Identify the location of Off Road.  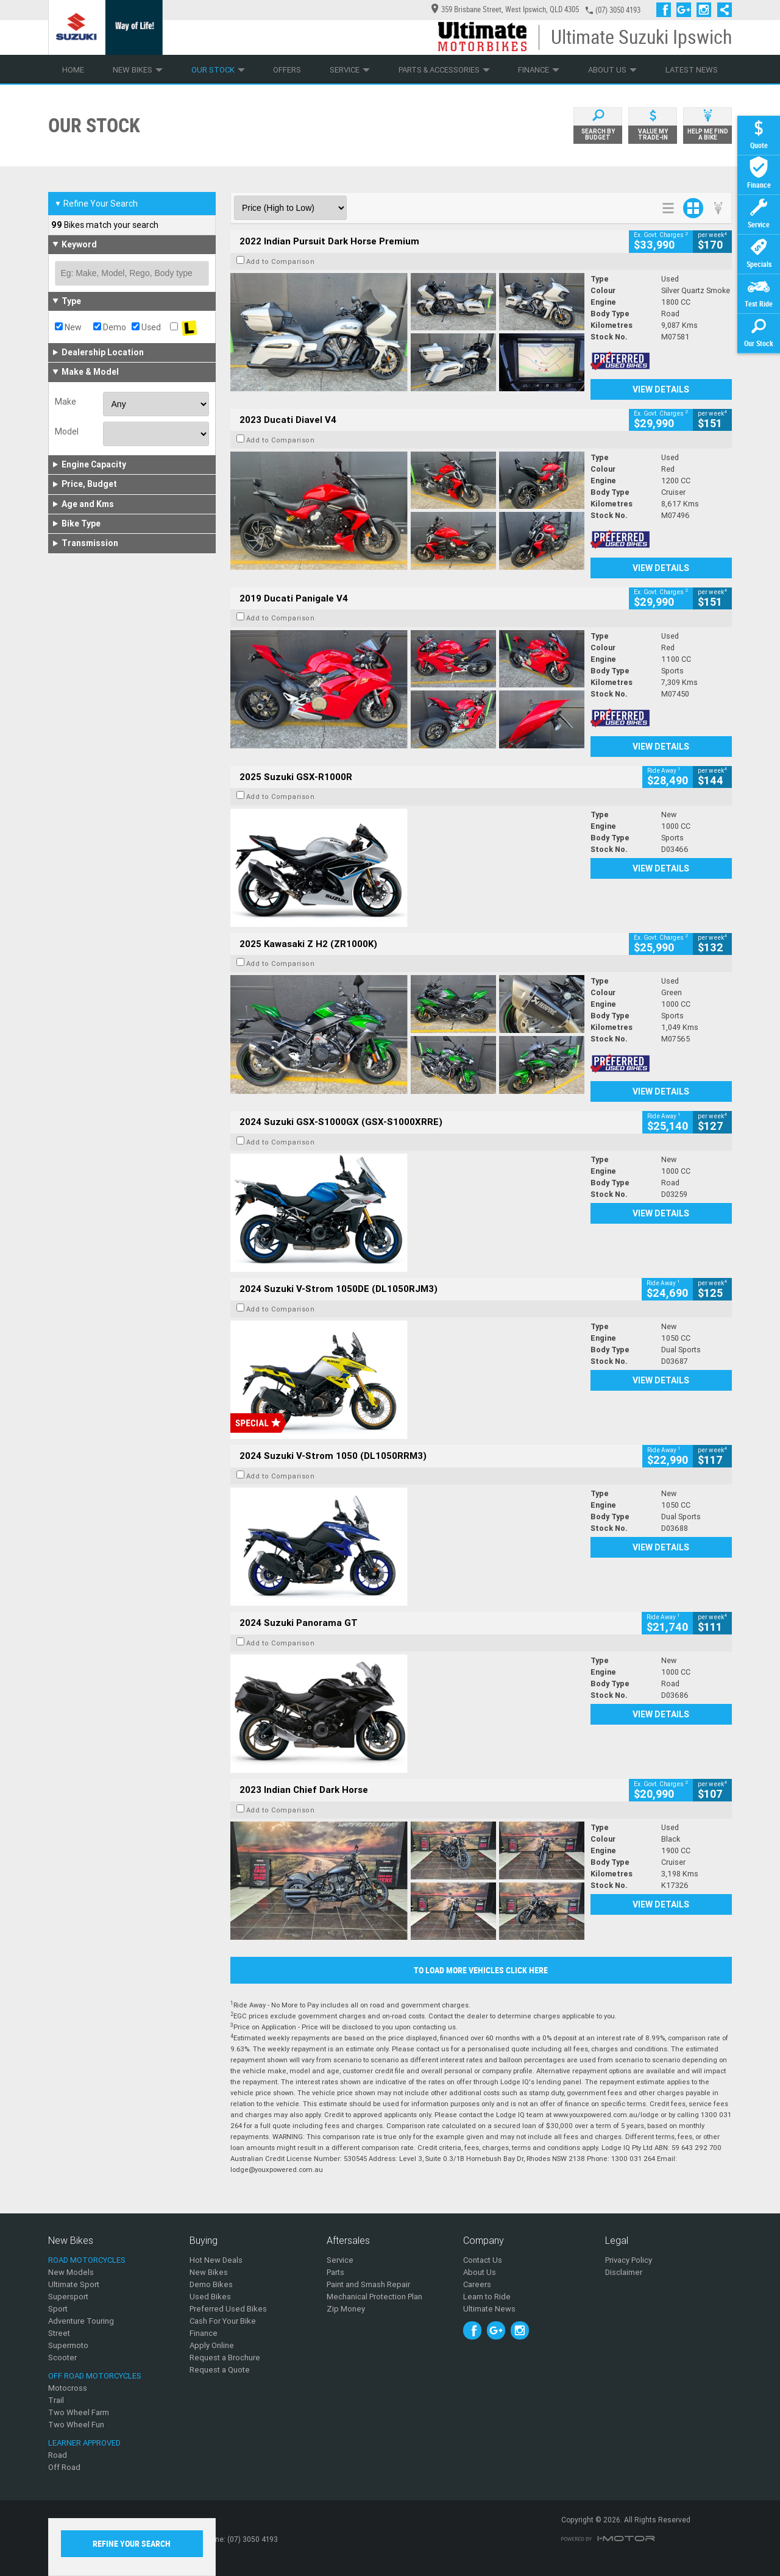
(64, 2467).